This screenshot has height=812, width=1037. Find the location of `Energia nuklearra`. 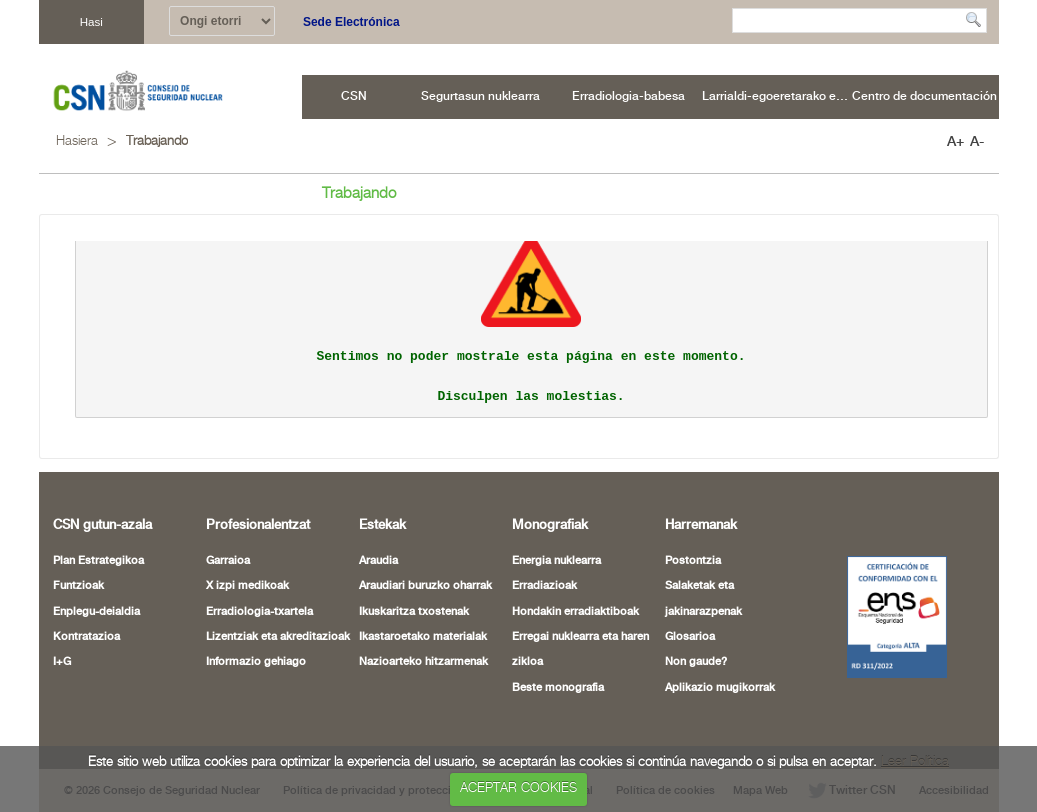

Energia nuklearra is located at coordinates (556, 561).